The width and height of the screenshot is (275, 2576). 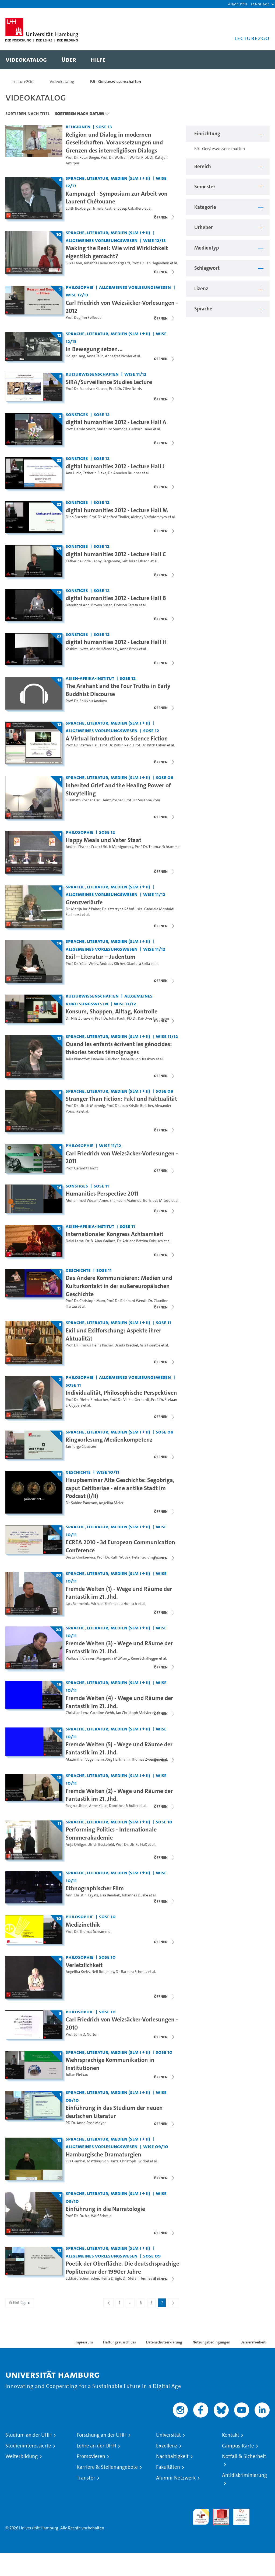 I want to click on Aris Fioretos, so click(x=150, y=1345).